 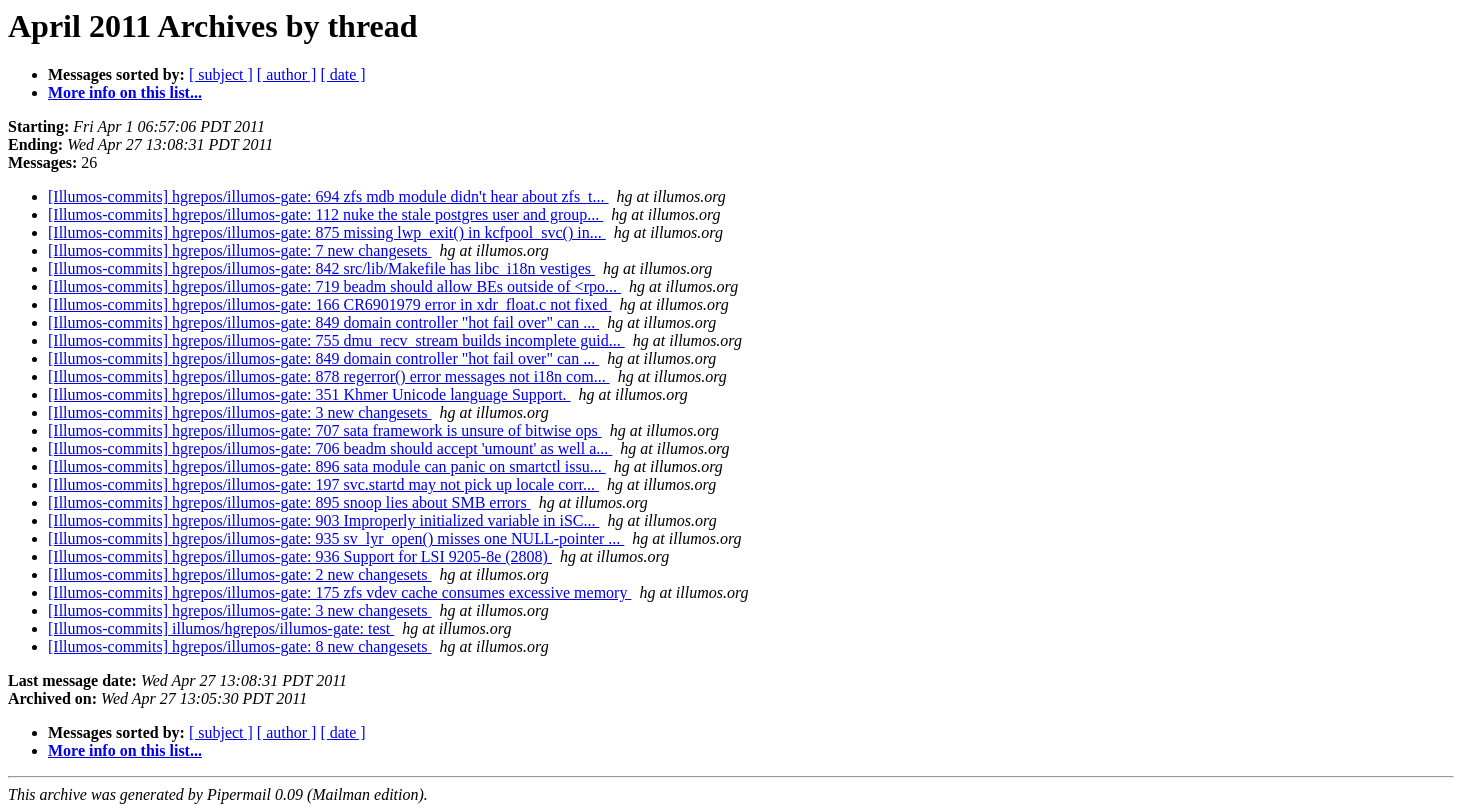 What do you see at coordinates (336, 538) in the screenshot?
I see `[Illumos-commits] hgrepos/illumos-gate: 935 sv_lyr_open() misses one NULL-pointer ...` at bounding box center [336, 538].